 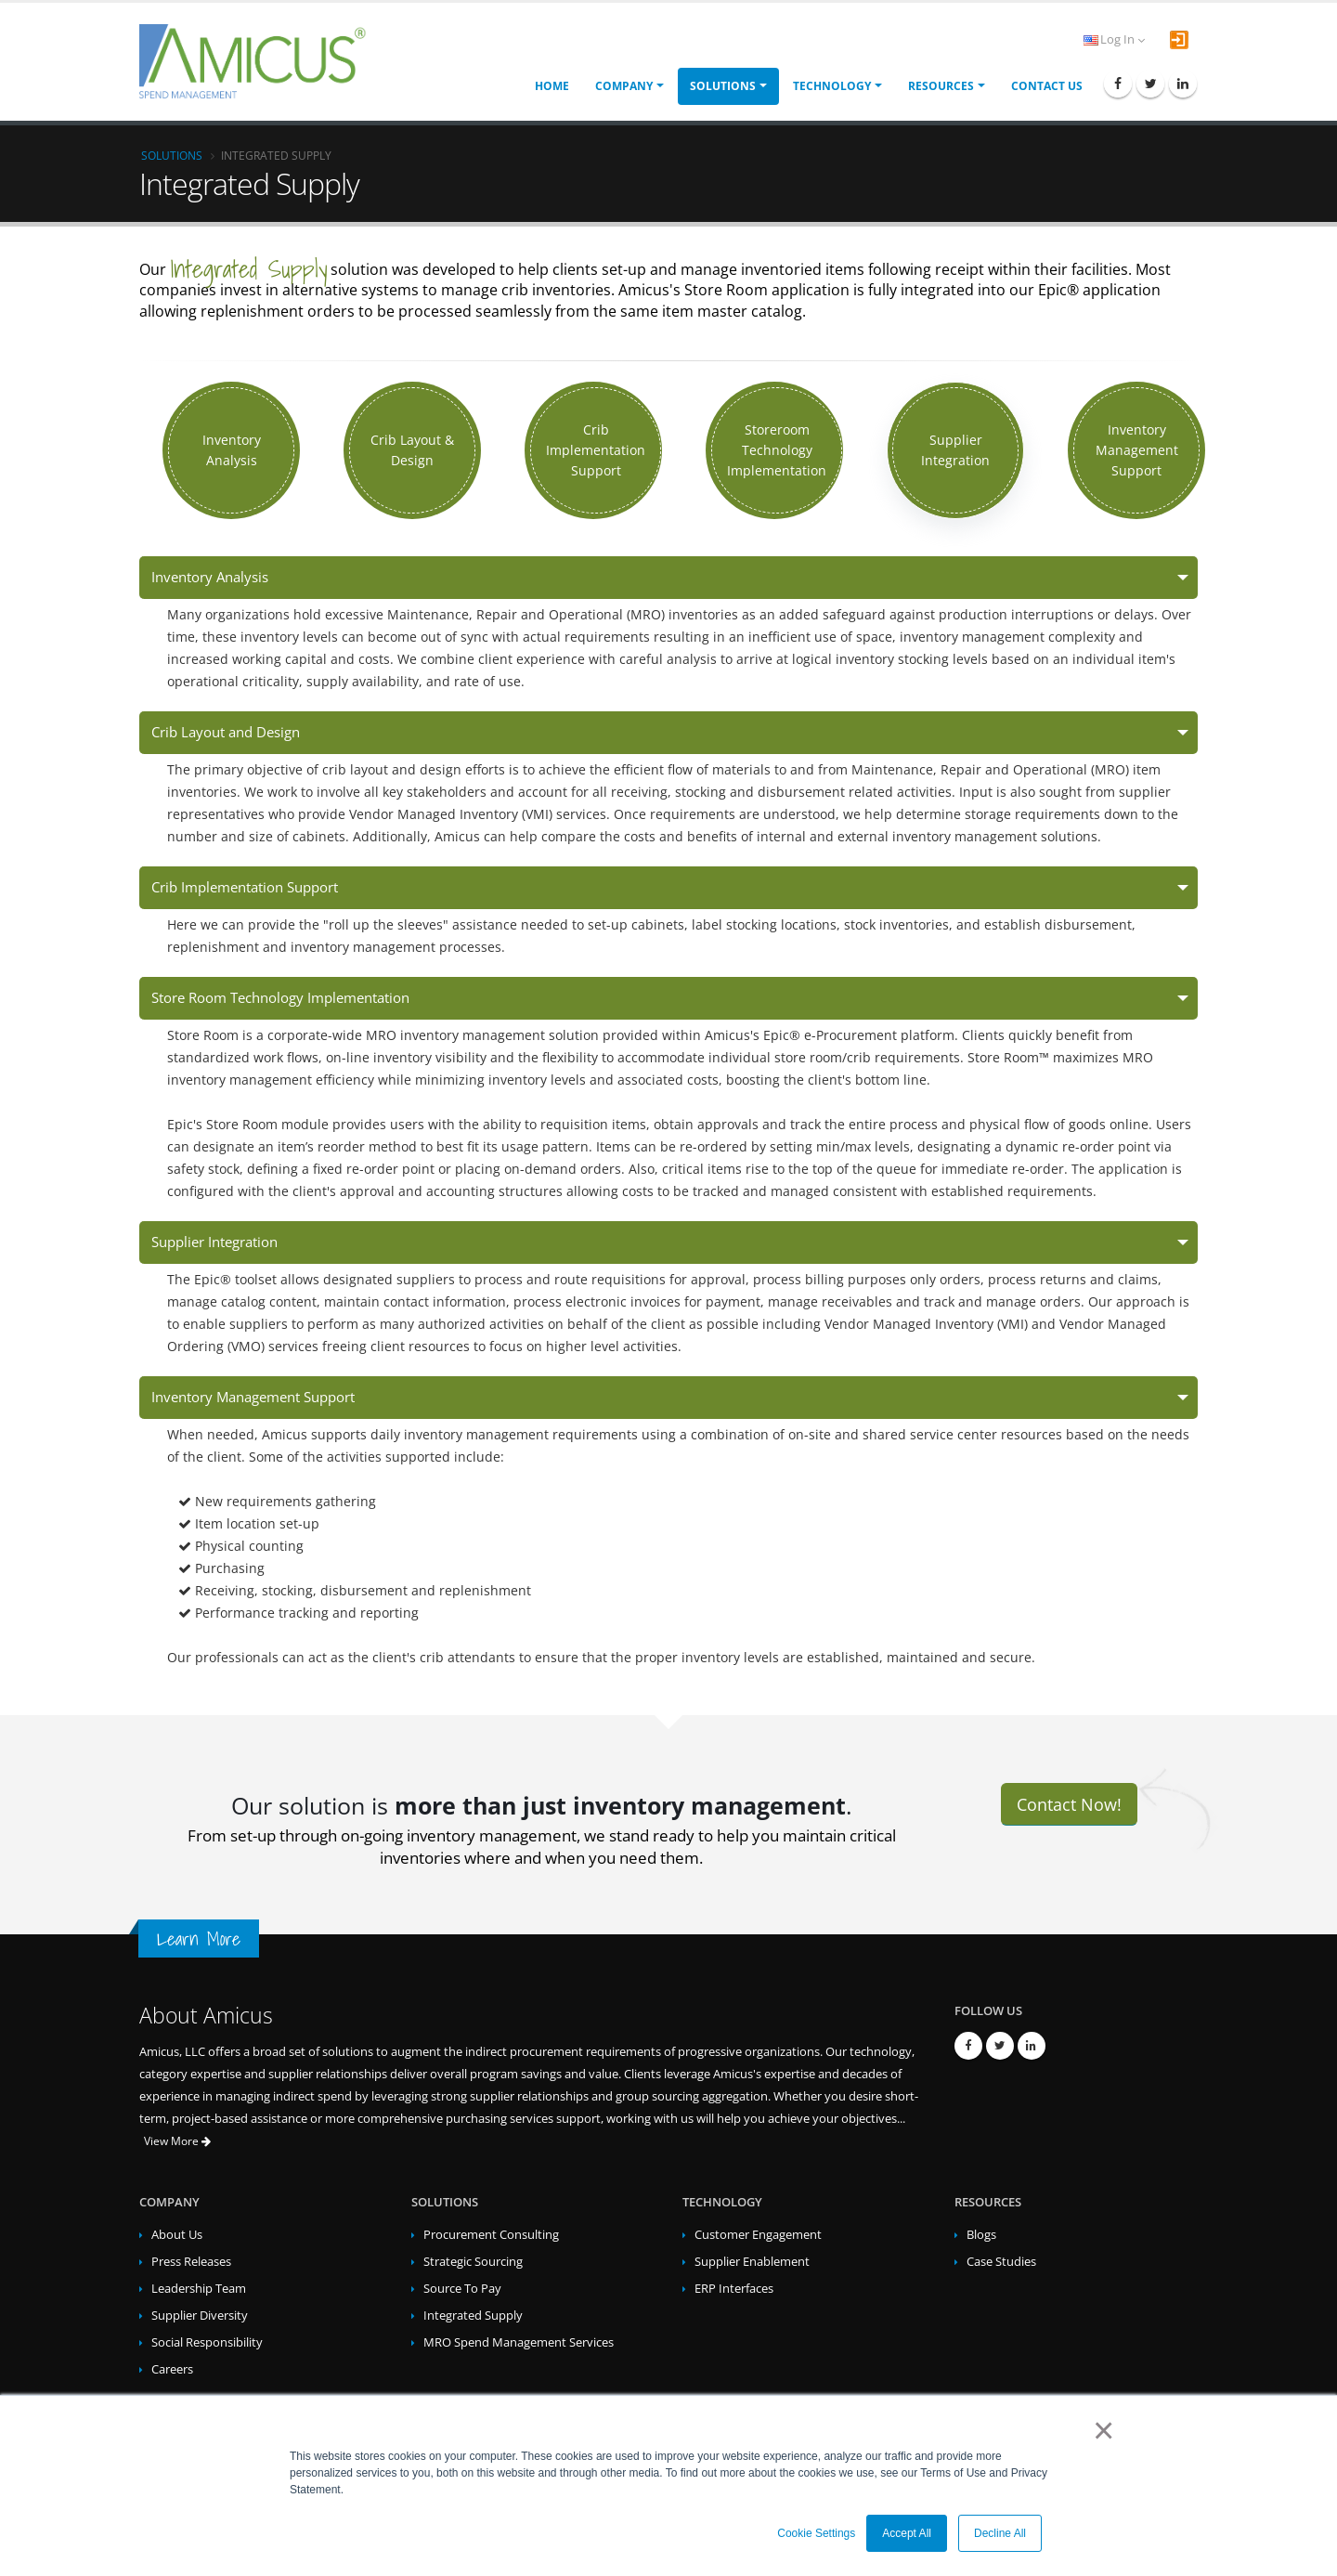 What do you see at coordinates (624, 86) in the screenshot?
I see `Company` at bounding box center [624, 86].